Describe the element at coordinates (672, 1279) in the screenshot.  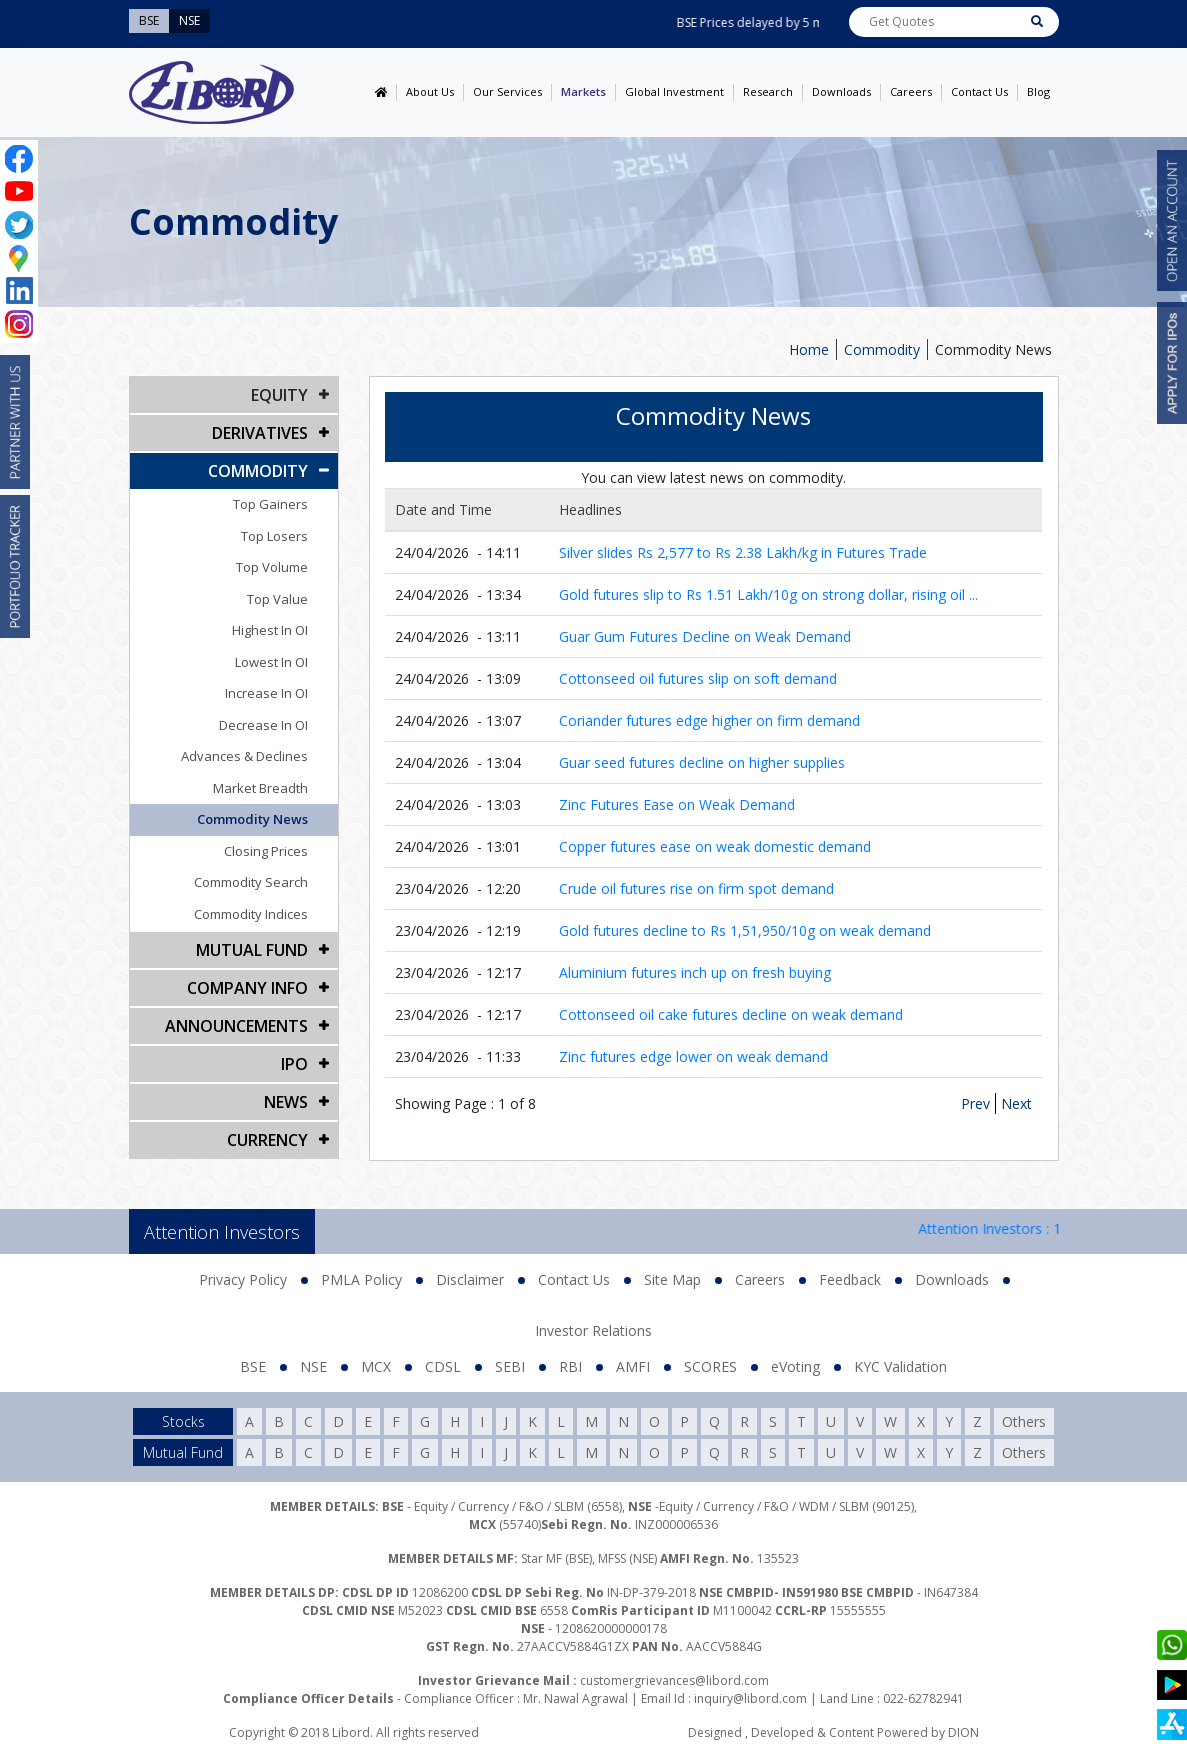
I see `Site Map` at that location.